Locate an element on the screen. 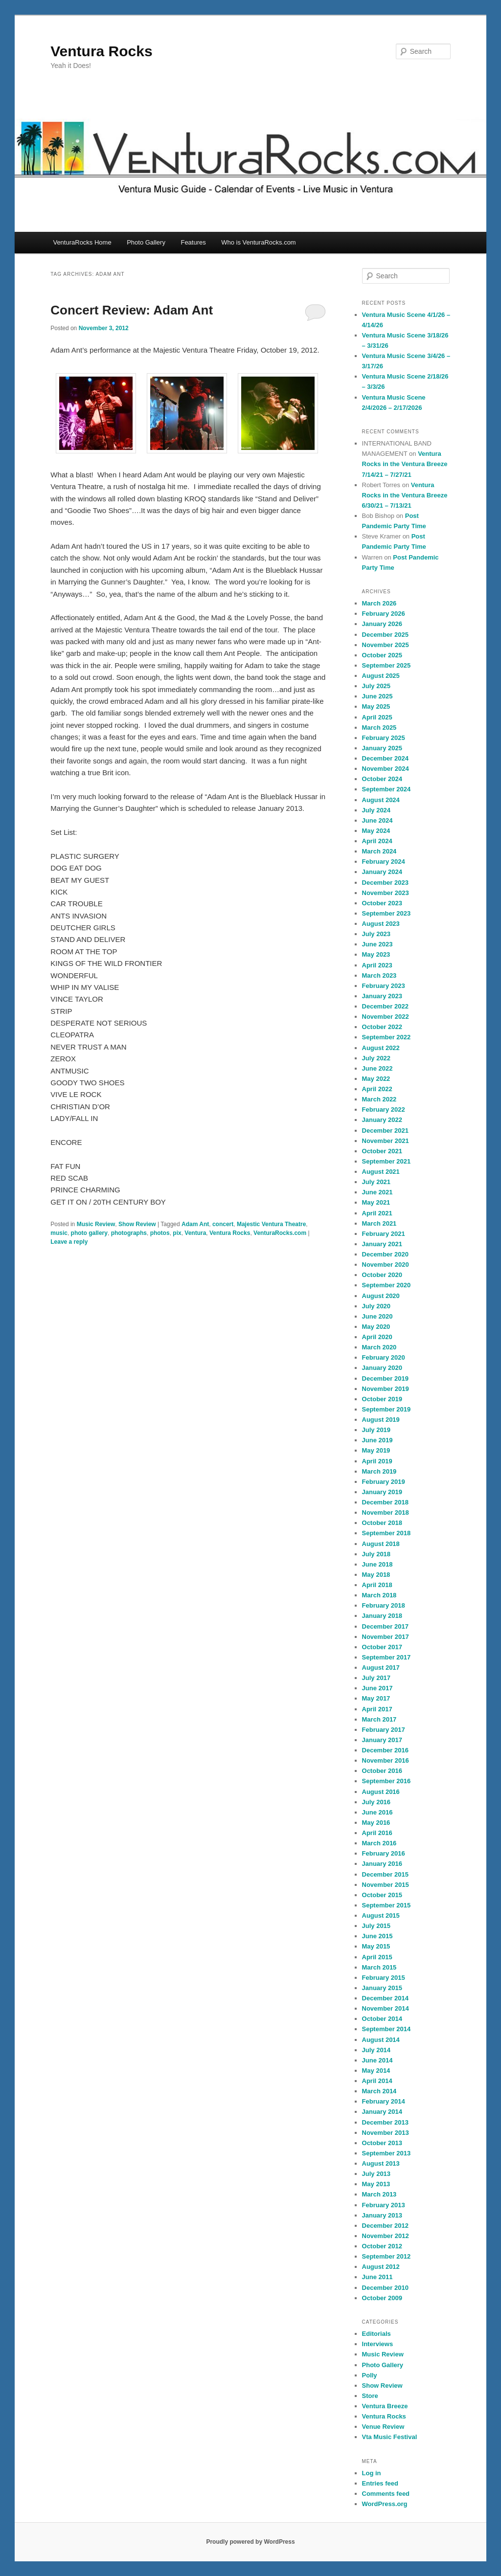  February 2024 is located at coordinates (383, 861).